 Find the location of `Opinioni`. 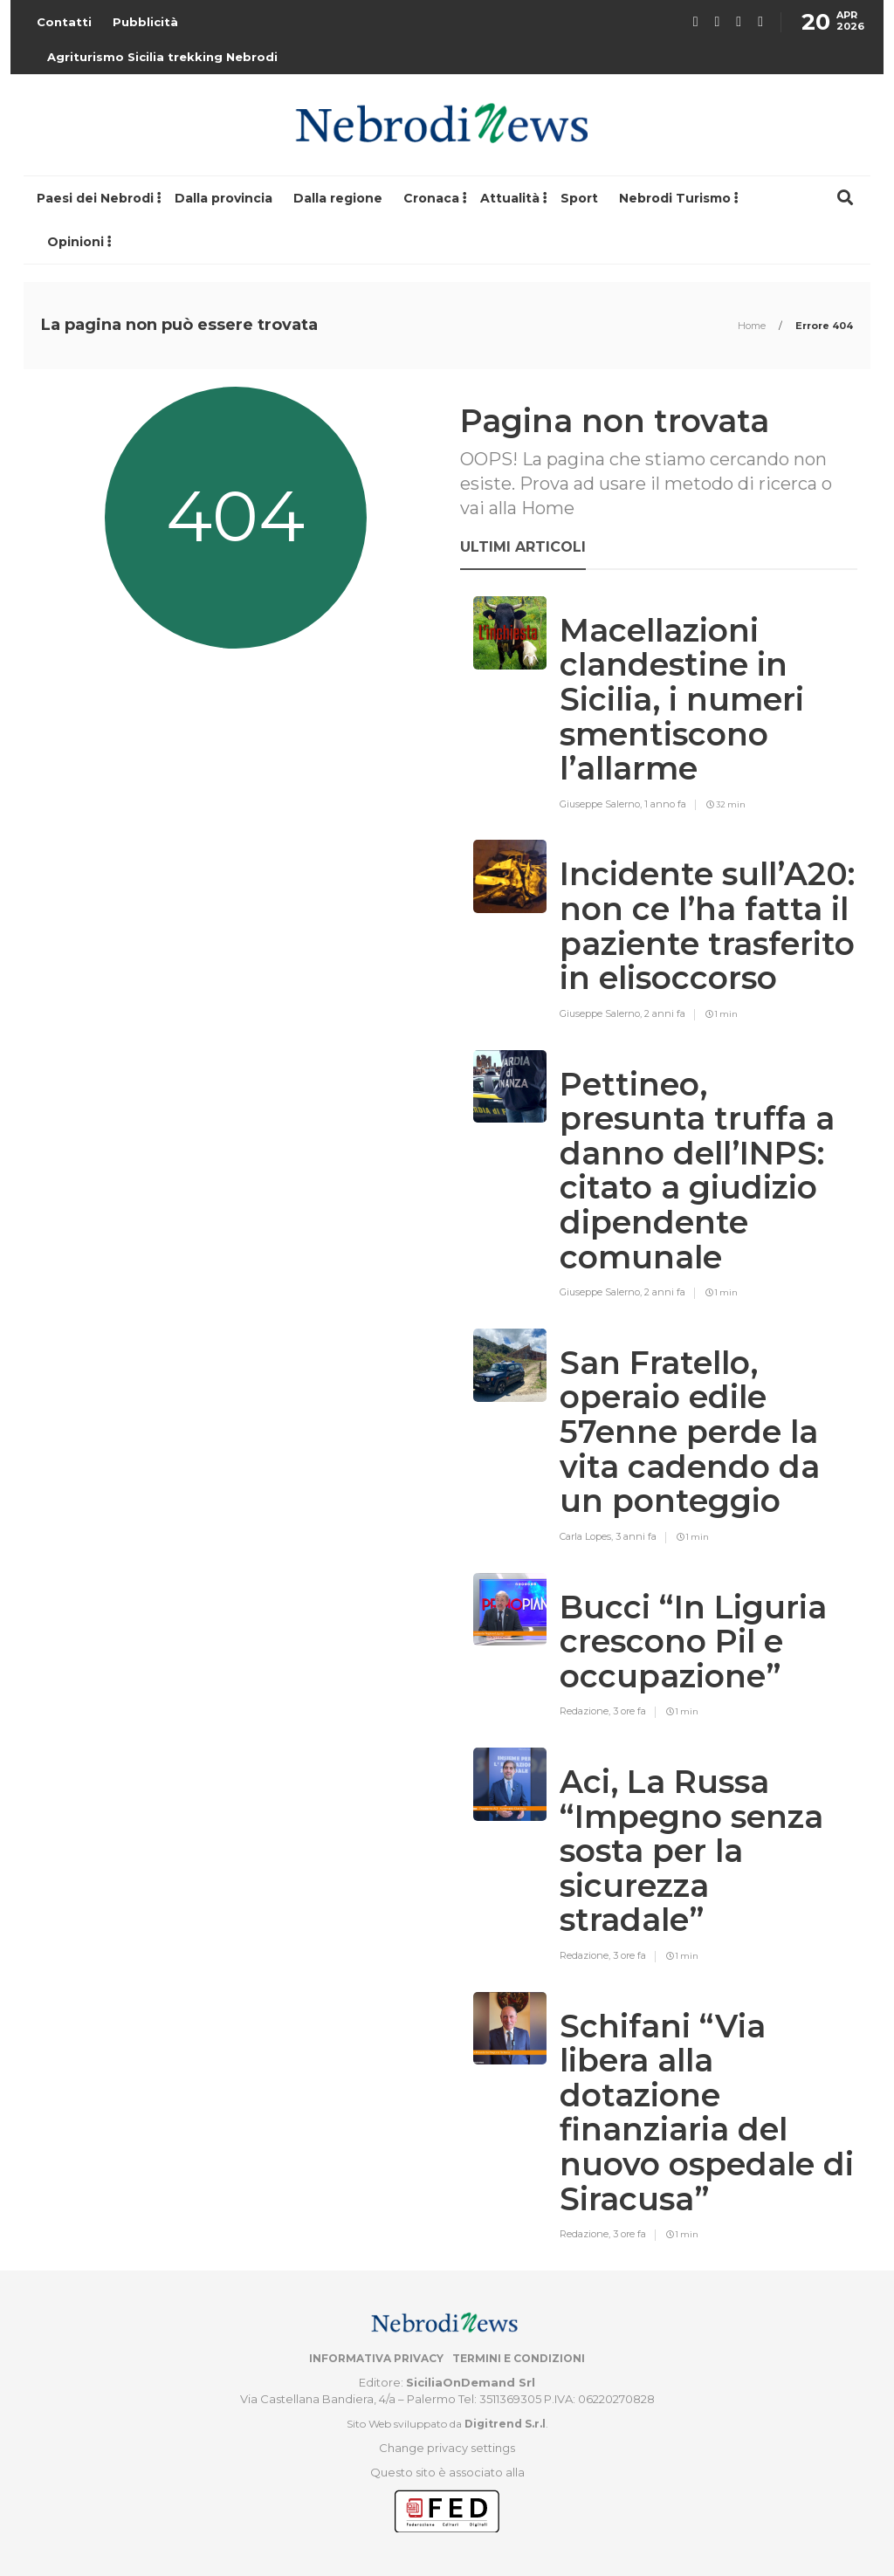

Opinioni is located at coordinates (75, 242).